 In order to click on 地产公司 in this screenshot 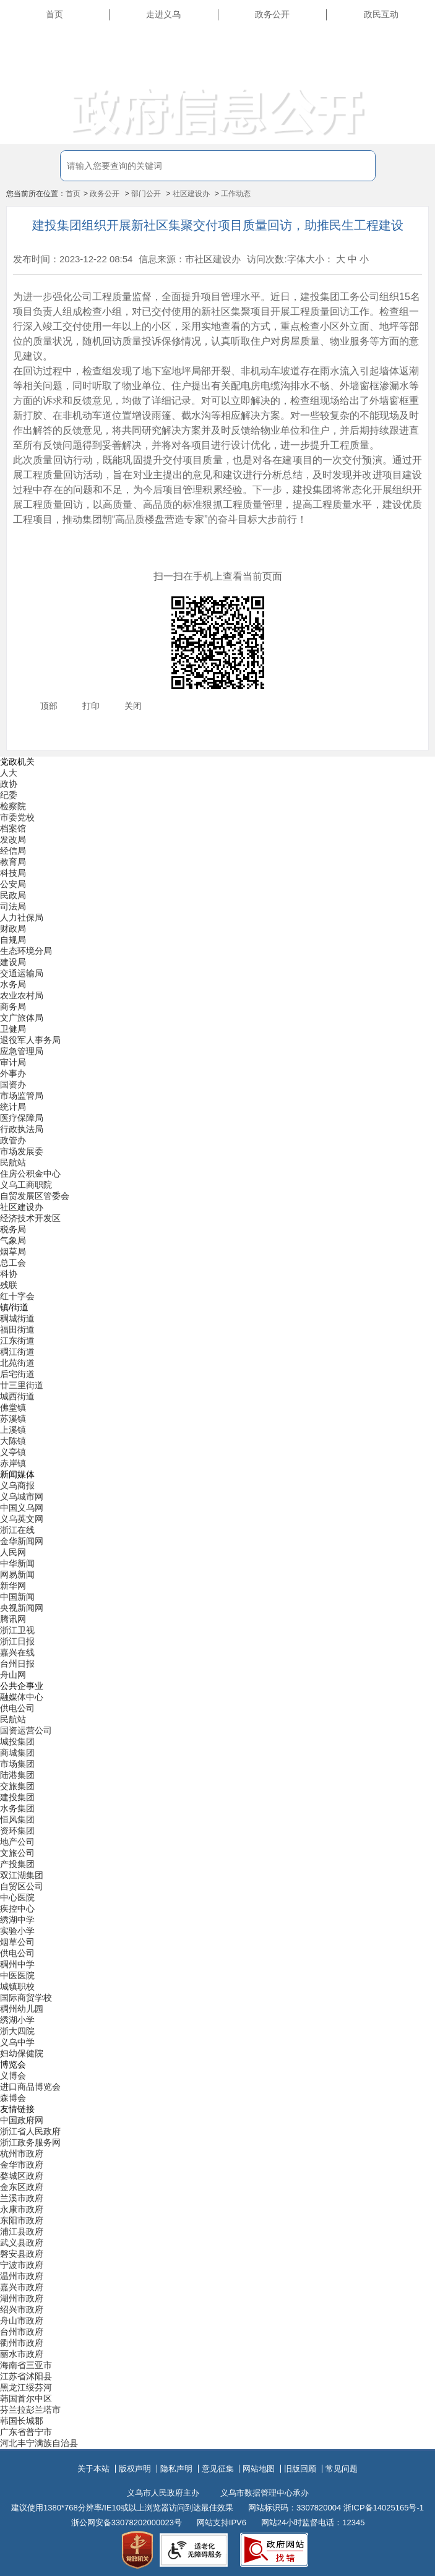, I will do `click(17, 1842)`.